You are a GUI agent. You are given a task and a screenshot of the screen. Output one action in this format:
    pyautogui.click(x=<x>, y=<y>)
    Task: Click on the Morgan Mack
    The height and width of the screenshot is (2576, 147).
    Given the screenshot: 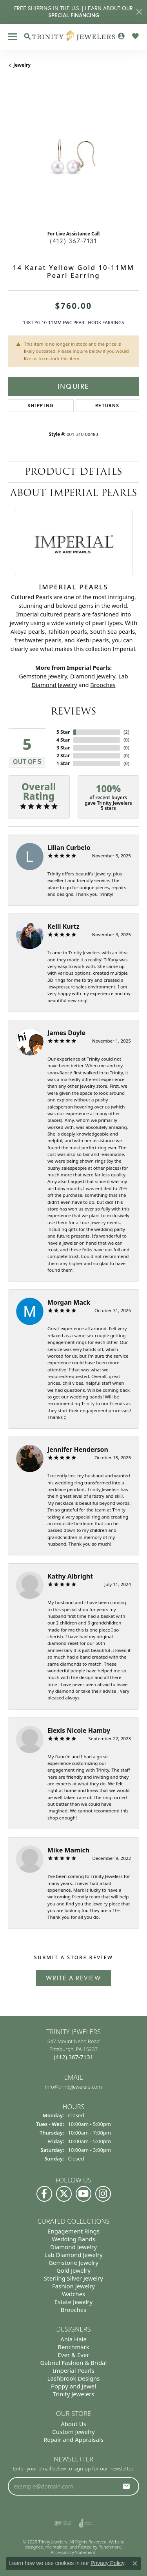 What is the action you would take?
    pyautogui.click(x=68, y=1302)
    